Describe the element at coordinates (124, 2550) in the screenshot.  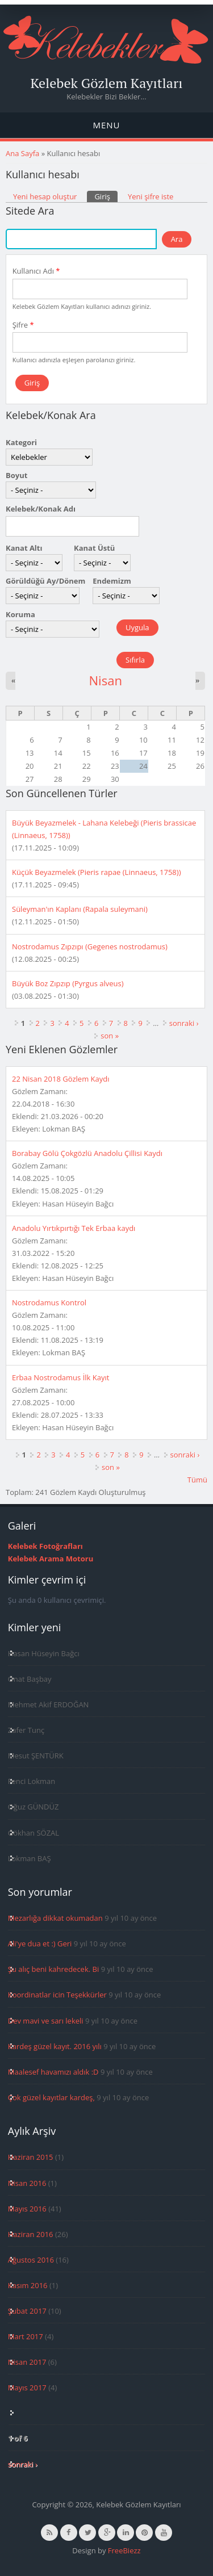
I see `FreeBiezz` at that location.